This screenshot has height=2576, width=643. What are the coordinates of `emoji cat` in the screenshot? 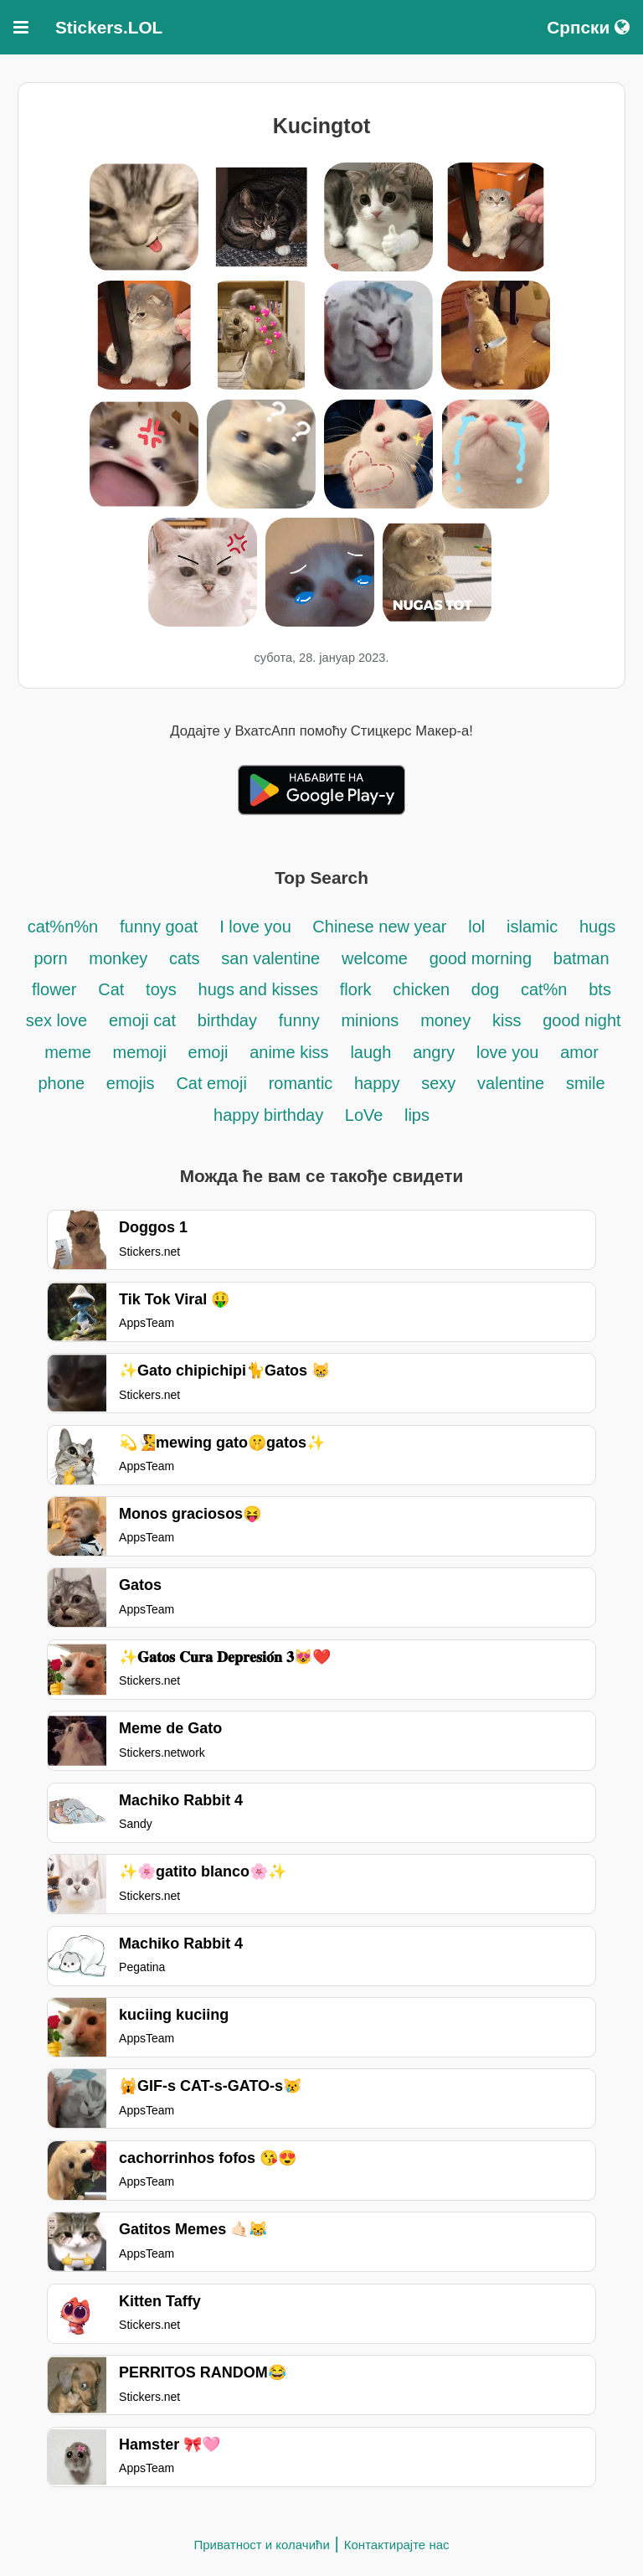 It's located at (142, 1020).